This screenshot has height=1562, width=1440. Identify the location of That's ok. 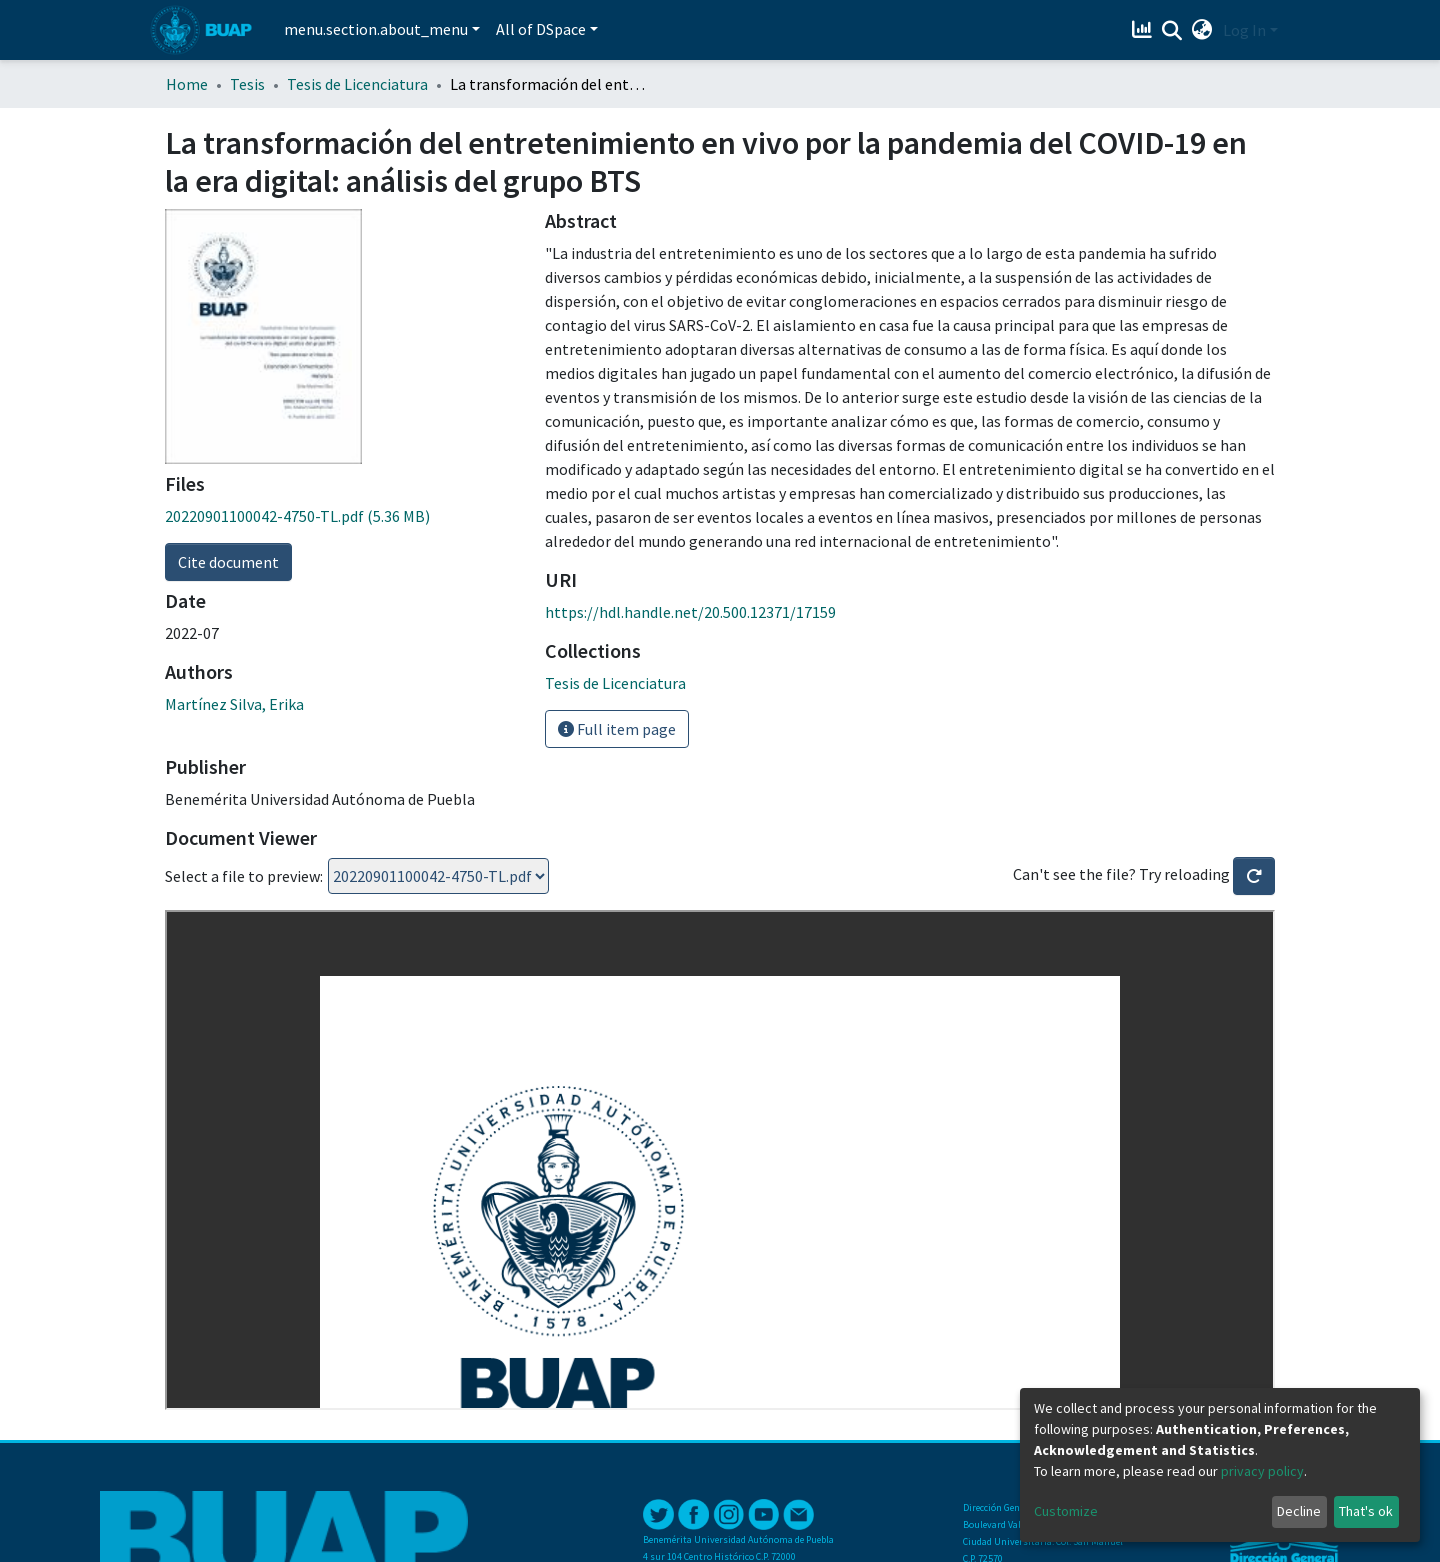
(1366, 1511).